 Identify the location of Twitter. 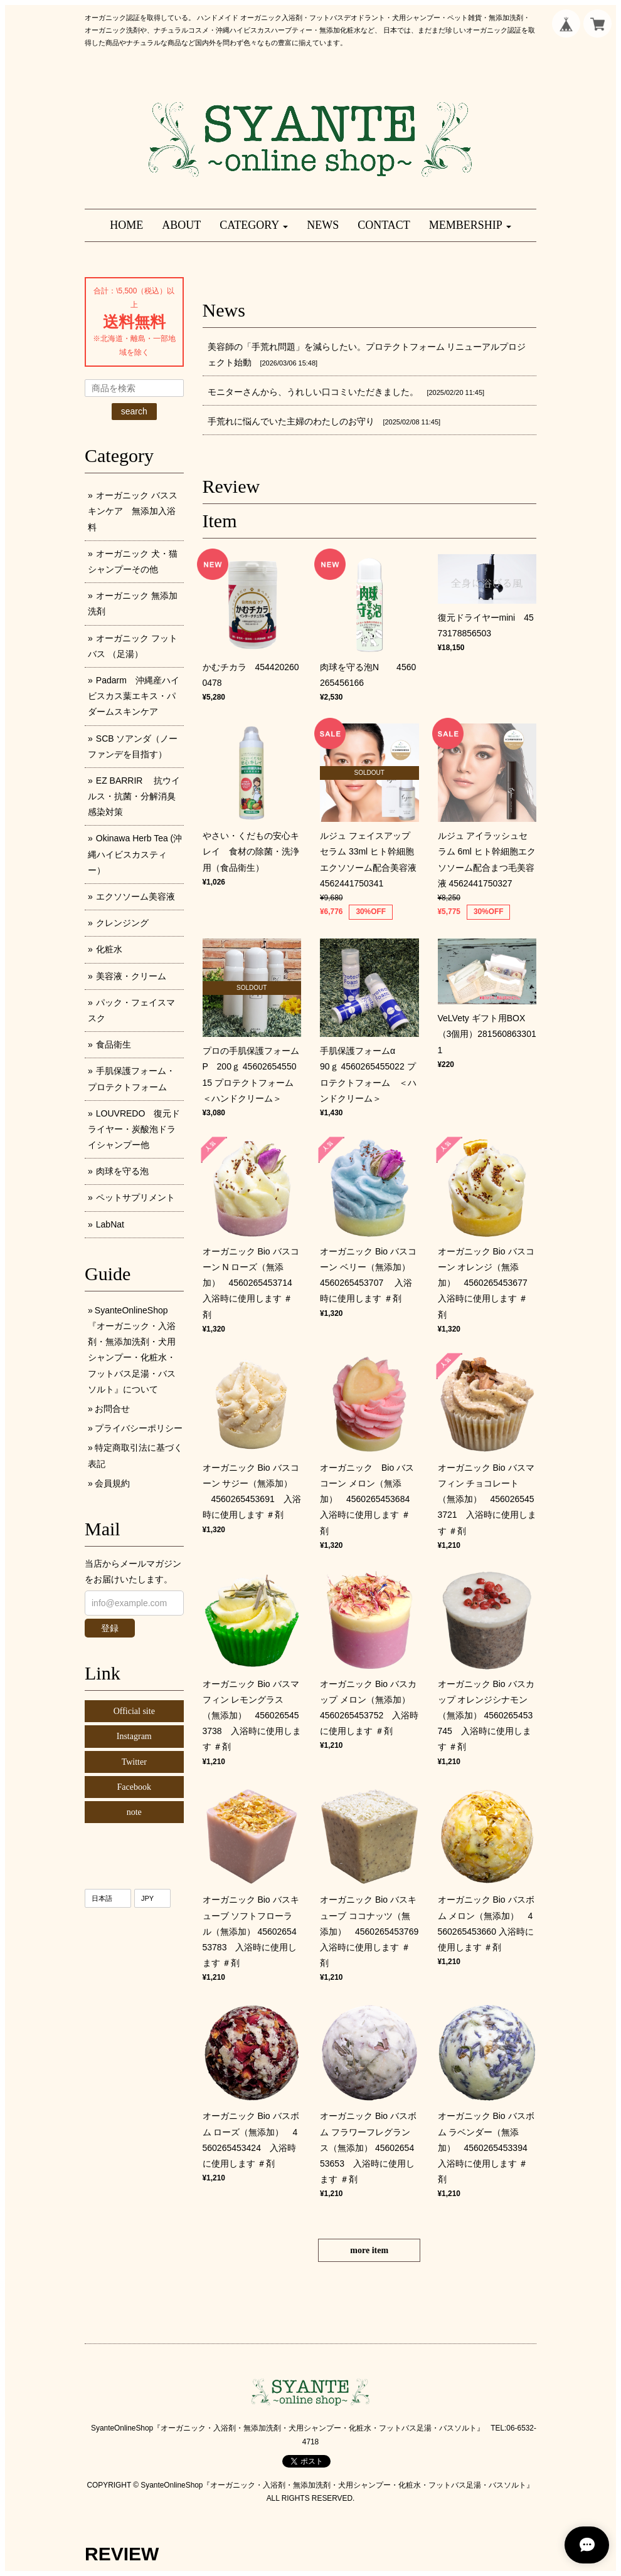
(134, 1762).